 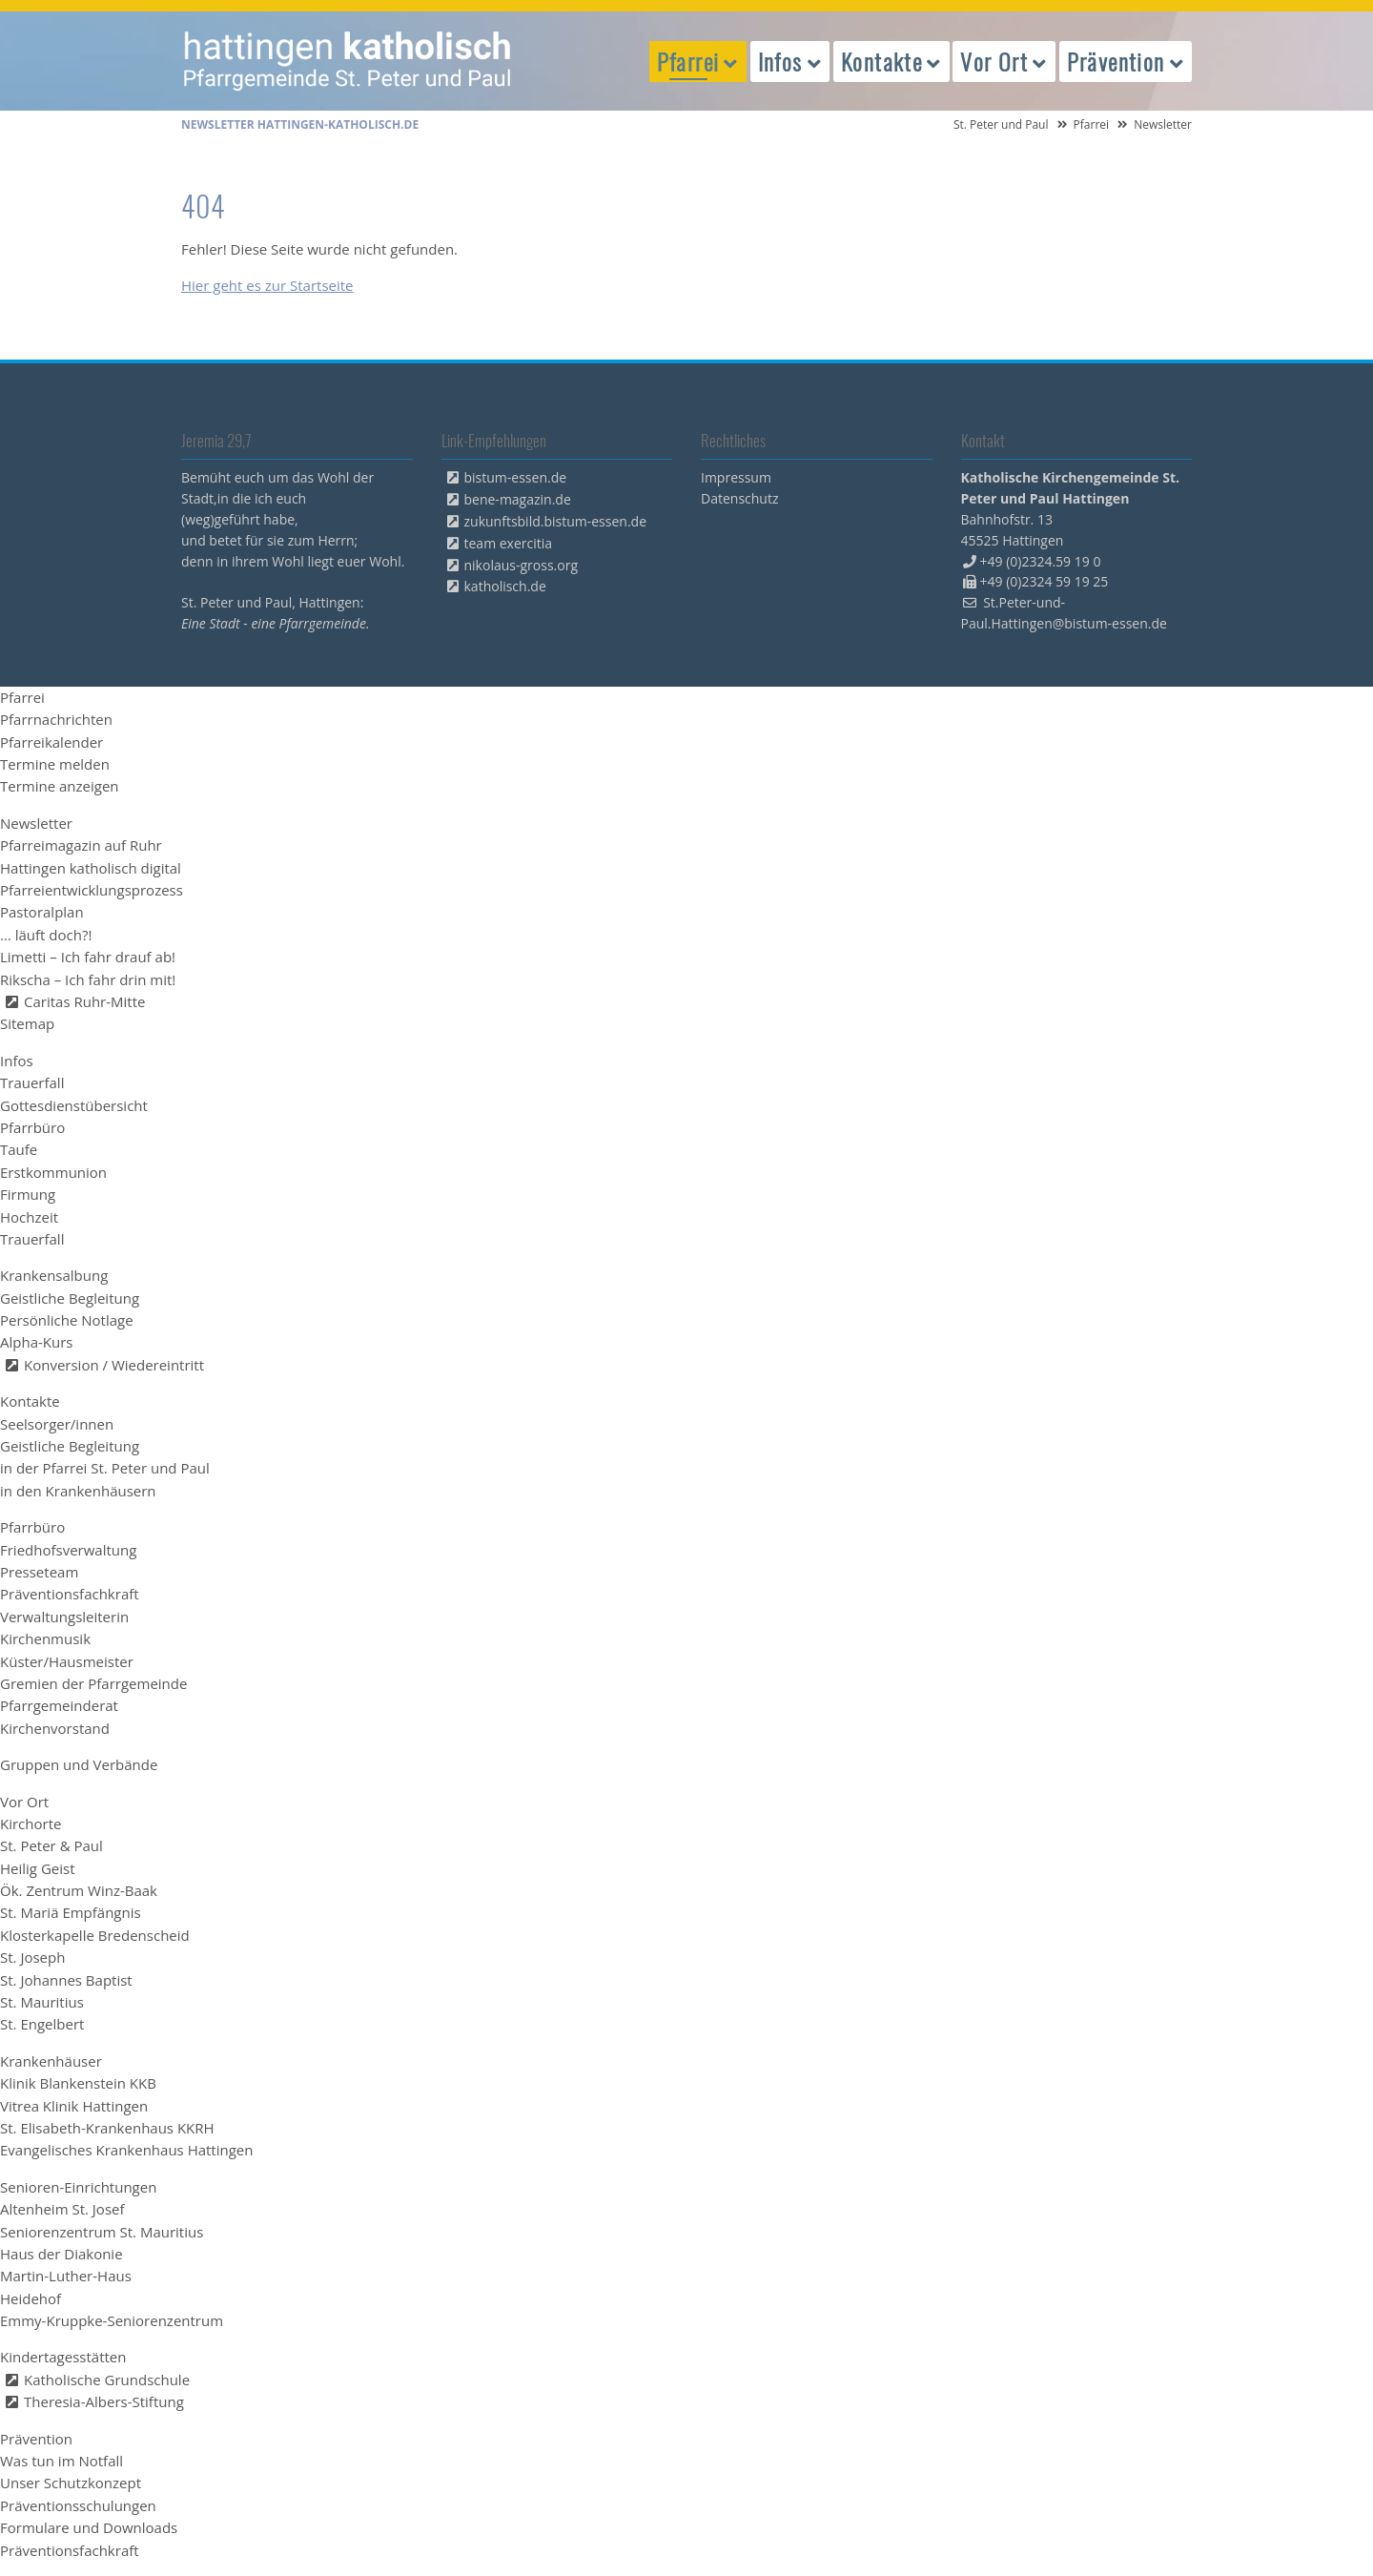 What do you see at coordinates (32, 1127) in the screenshot?
I see `Pfarrbüro` at bounding box center [32, 1127].